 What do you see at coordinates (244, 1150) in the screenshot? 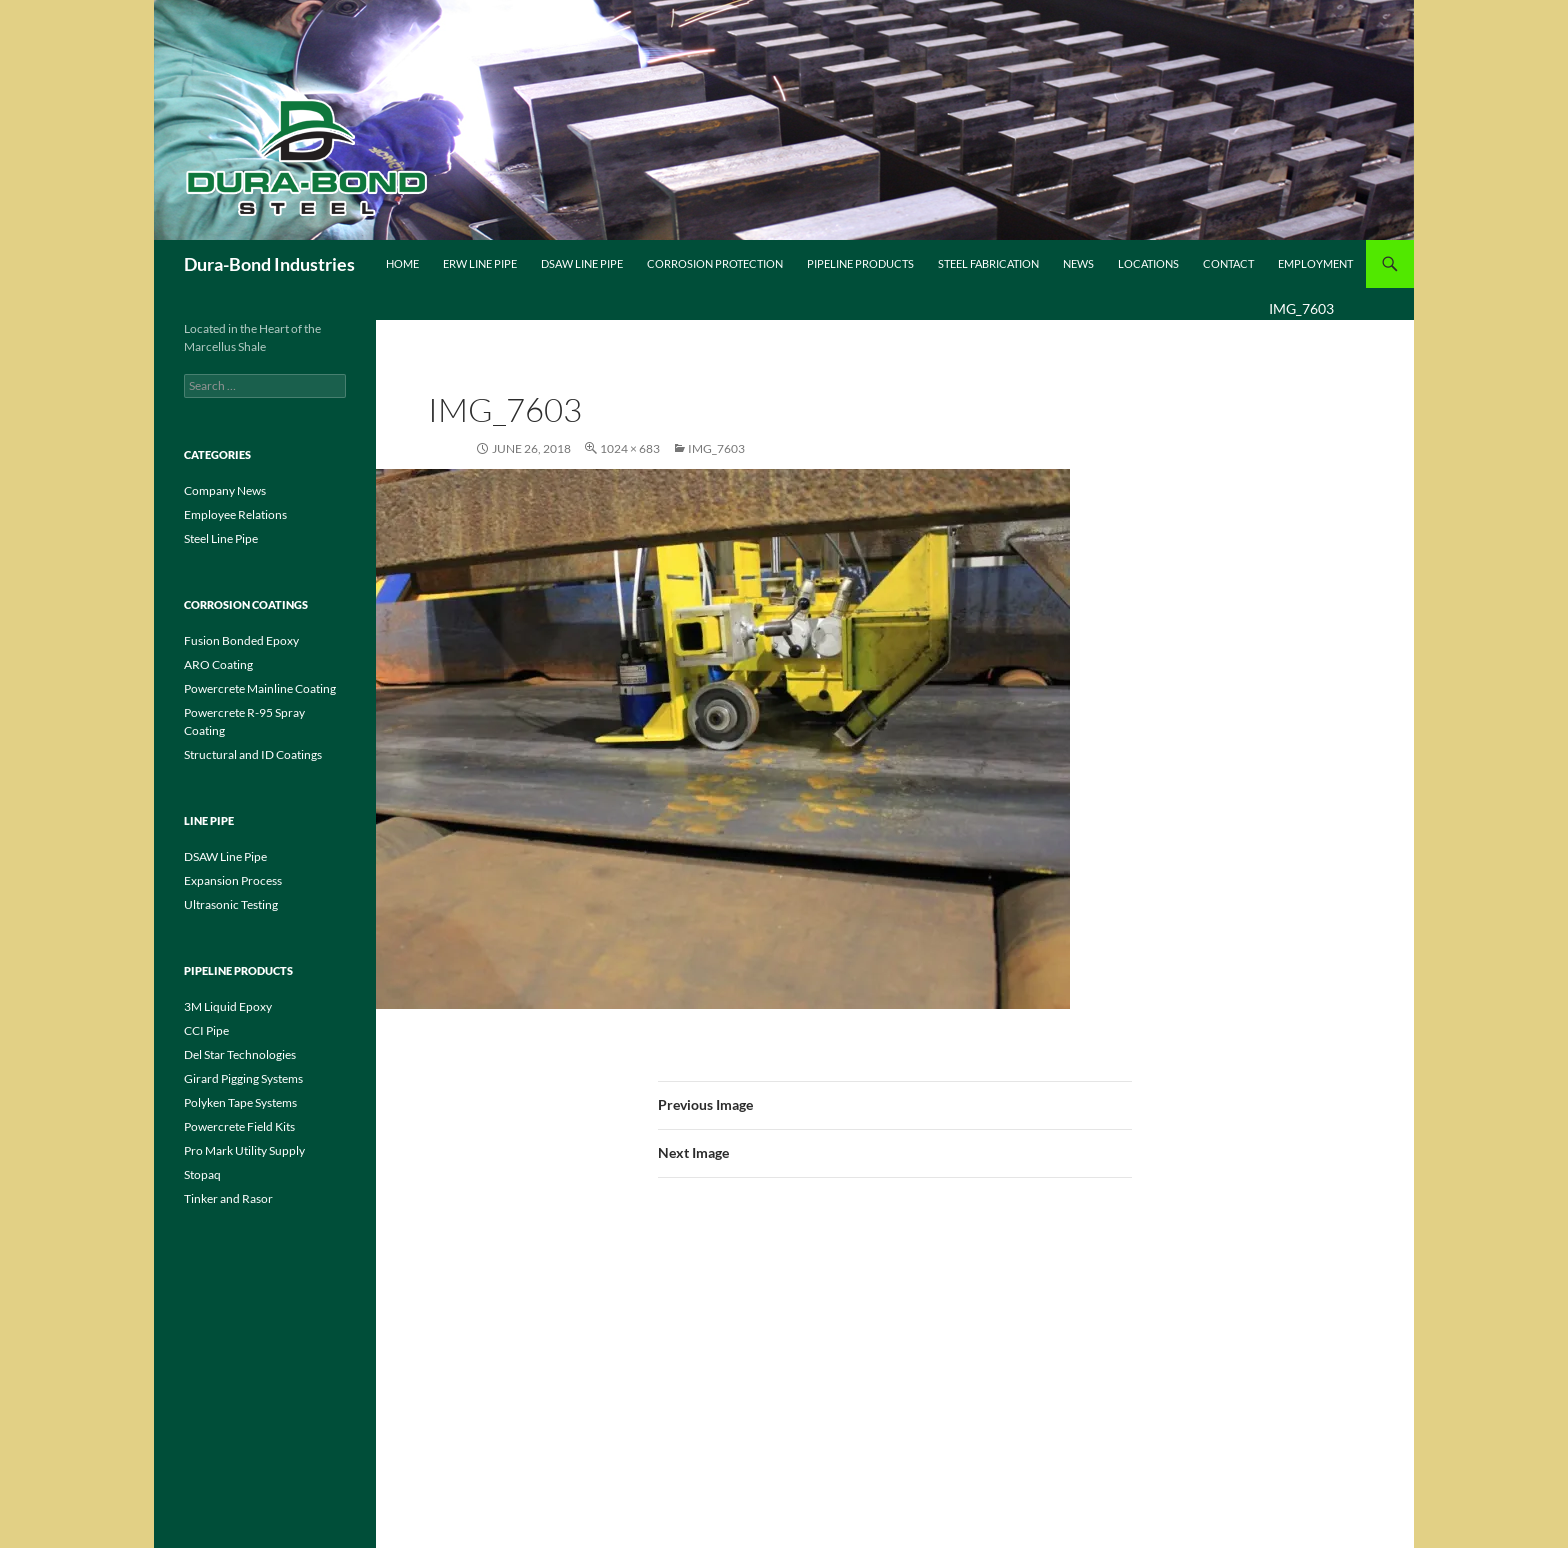
I see `Pro Mark Utility Supply` at bounding box center [244, 1150].